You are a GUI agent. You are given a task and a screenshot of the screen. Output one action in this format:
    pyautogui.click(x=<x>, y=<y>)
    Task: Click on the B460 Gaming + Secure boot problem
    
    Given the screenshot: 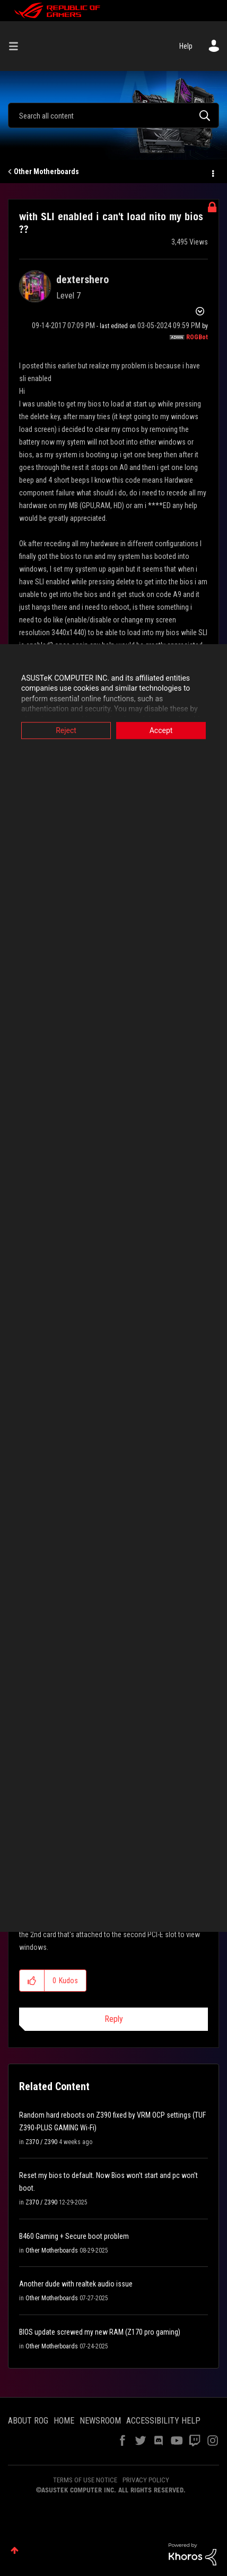 What is the action you would take?
    pyautogui.click(x=74, y=2236)
    